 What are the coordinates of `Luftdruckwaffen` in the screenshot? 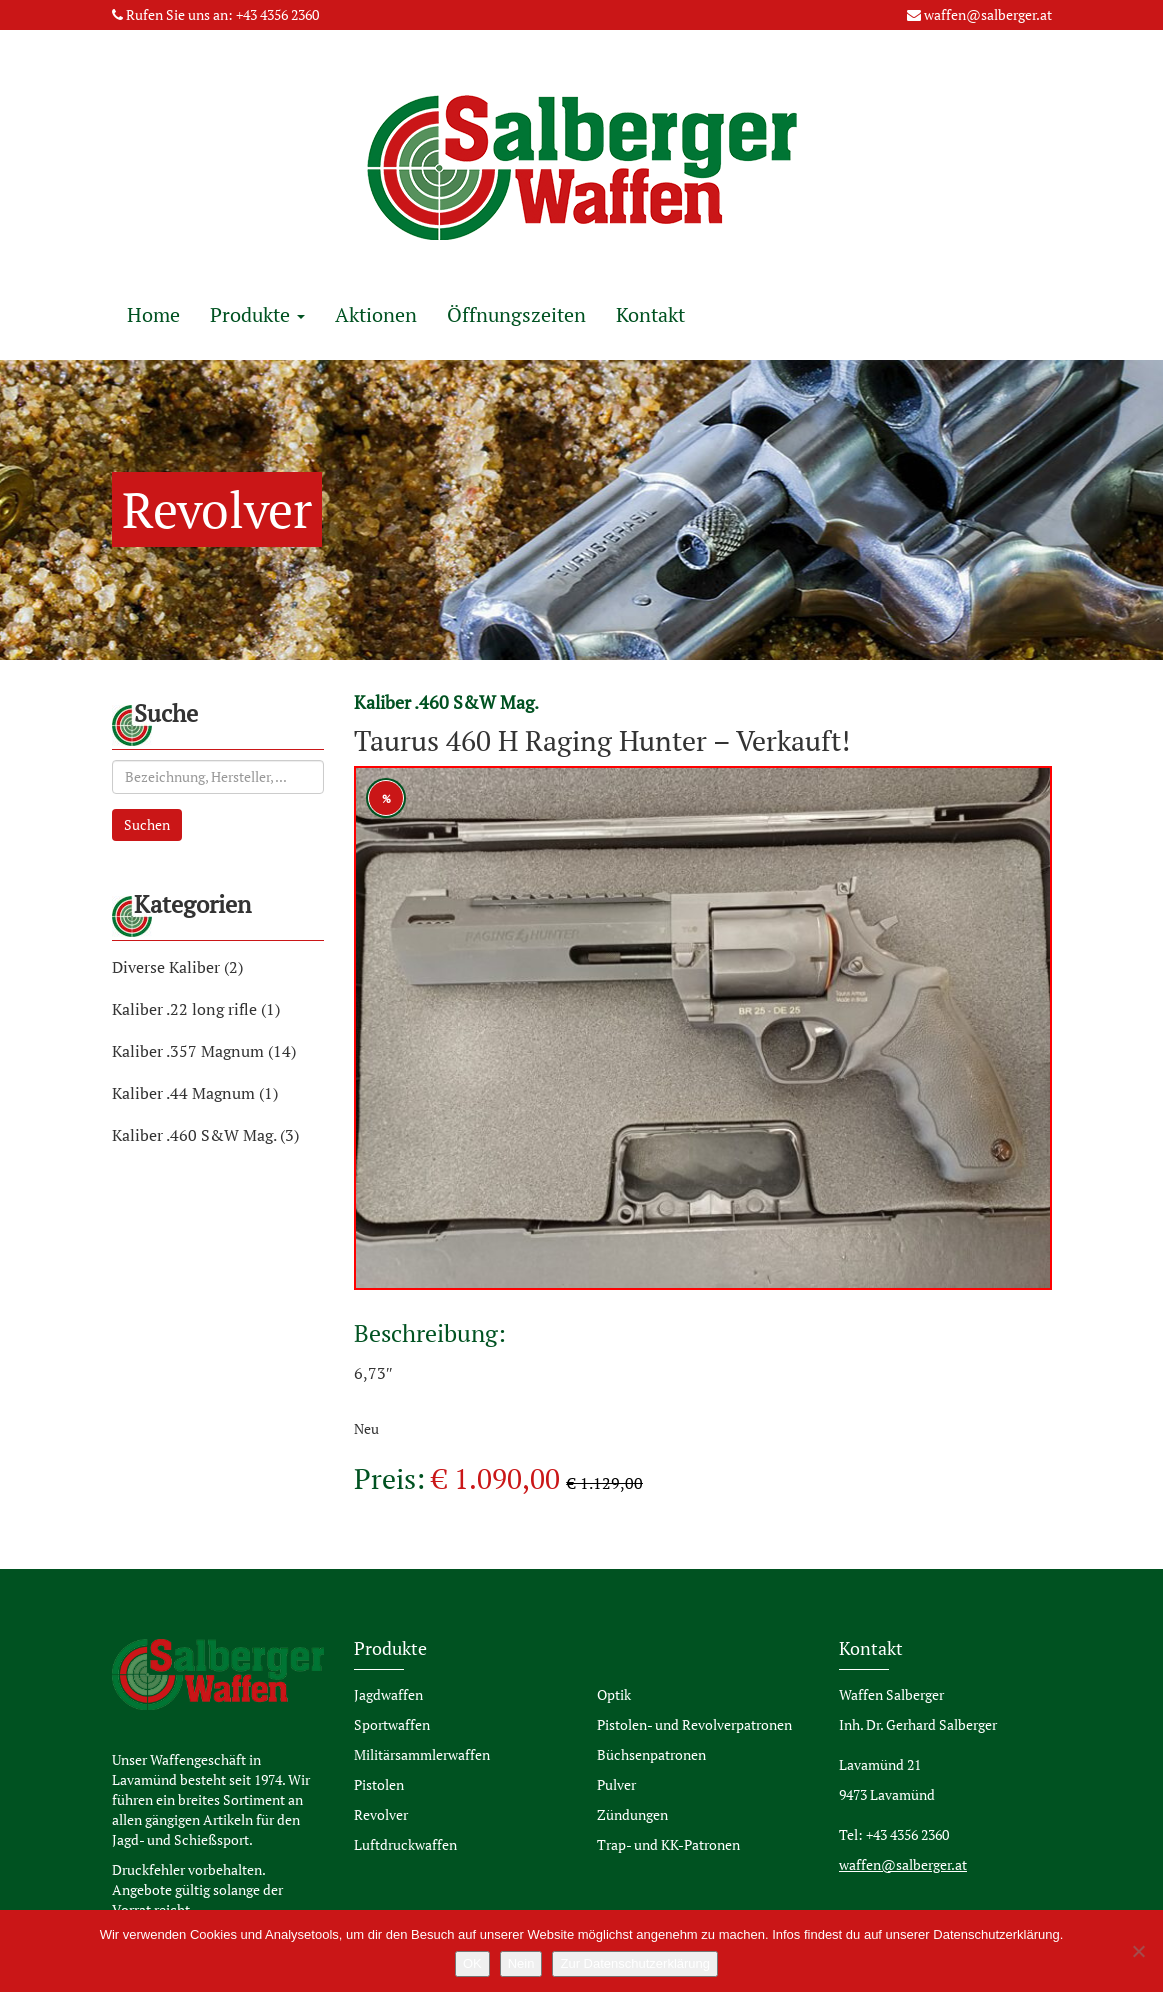 It's located at (405, 1844).